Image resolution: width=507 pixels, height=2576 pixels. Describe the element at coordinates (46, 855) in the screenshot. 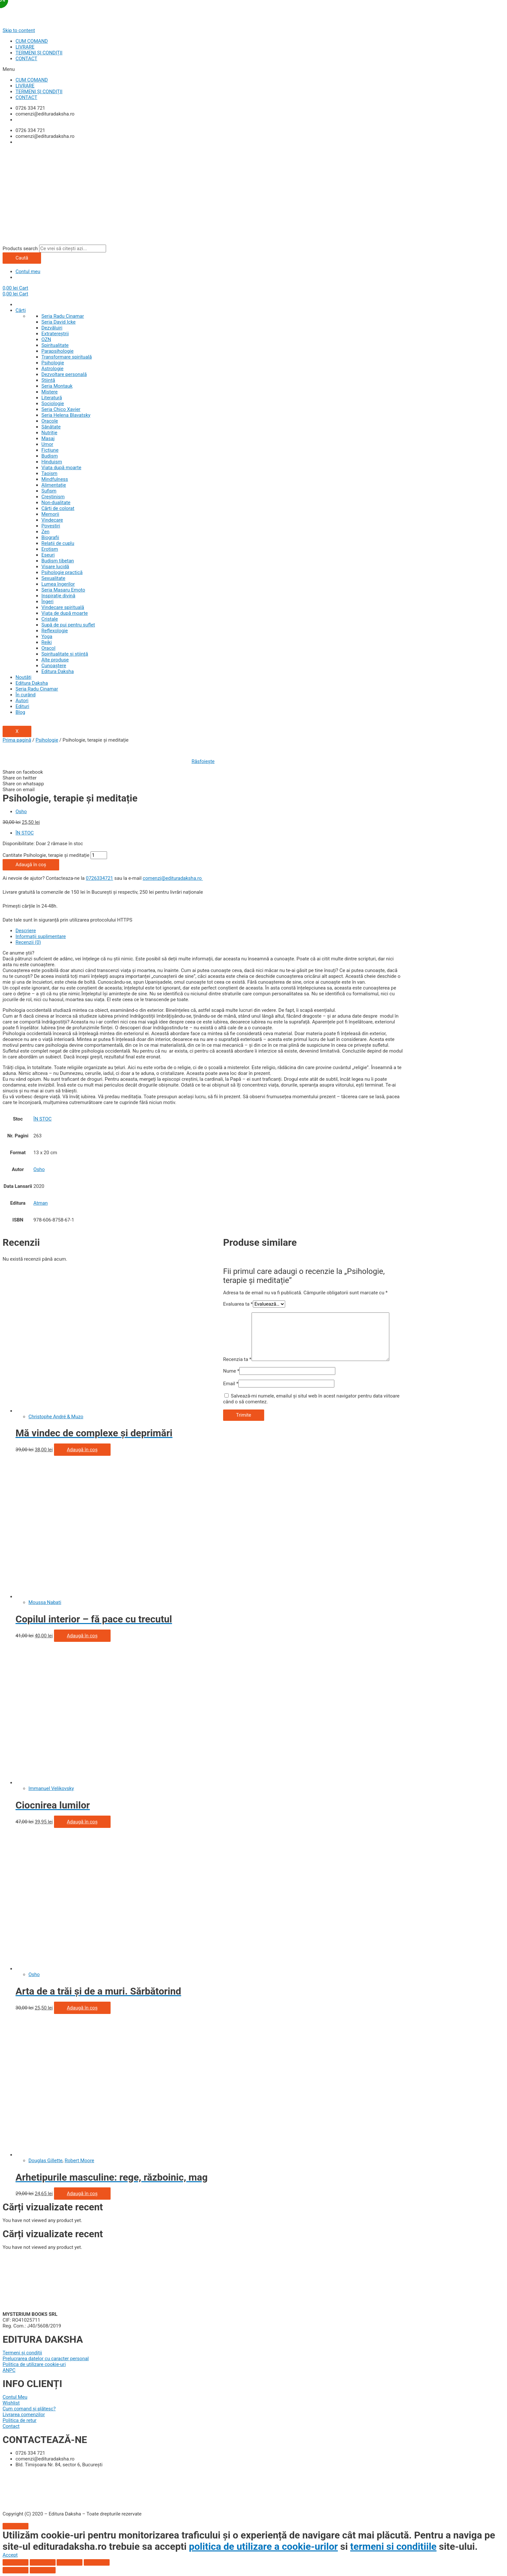

I see `Cantitate Psihologie, terapie și meditație` at that location.